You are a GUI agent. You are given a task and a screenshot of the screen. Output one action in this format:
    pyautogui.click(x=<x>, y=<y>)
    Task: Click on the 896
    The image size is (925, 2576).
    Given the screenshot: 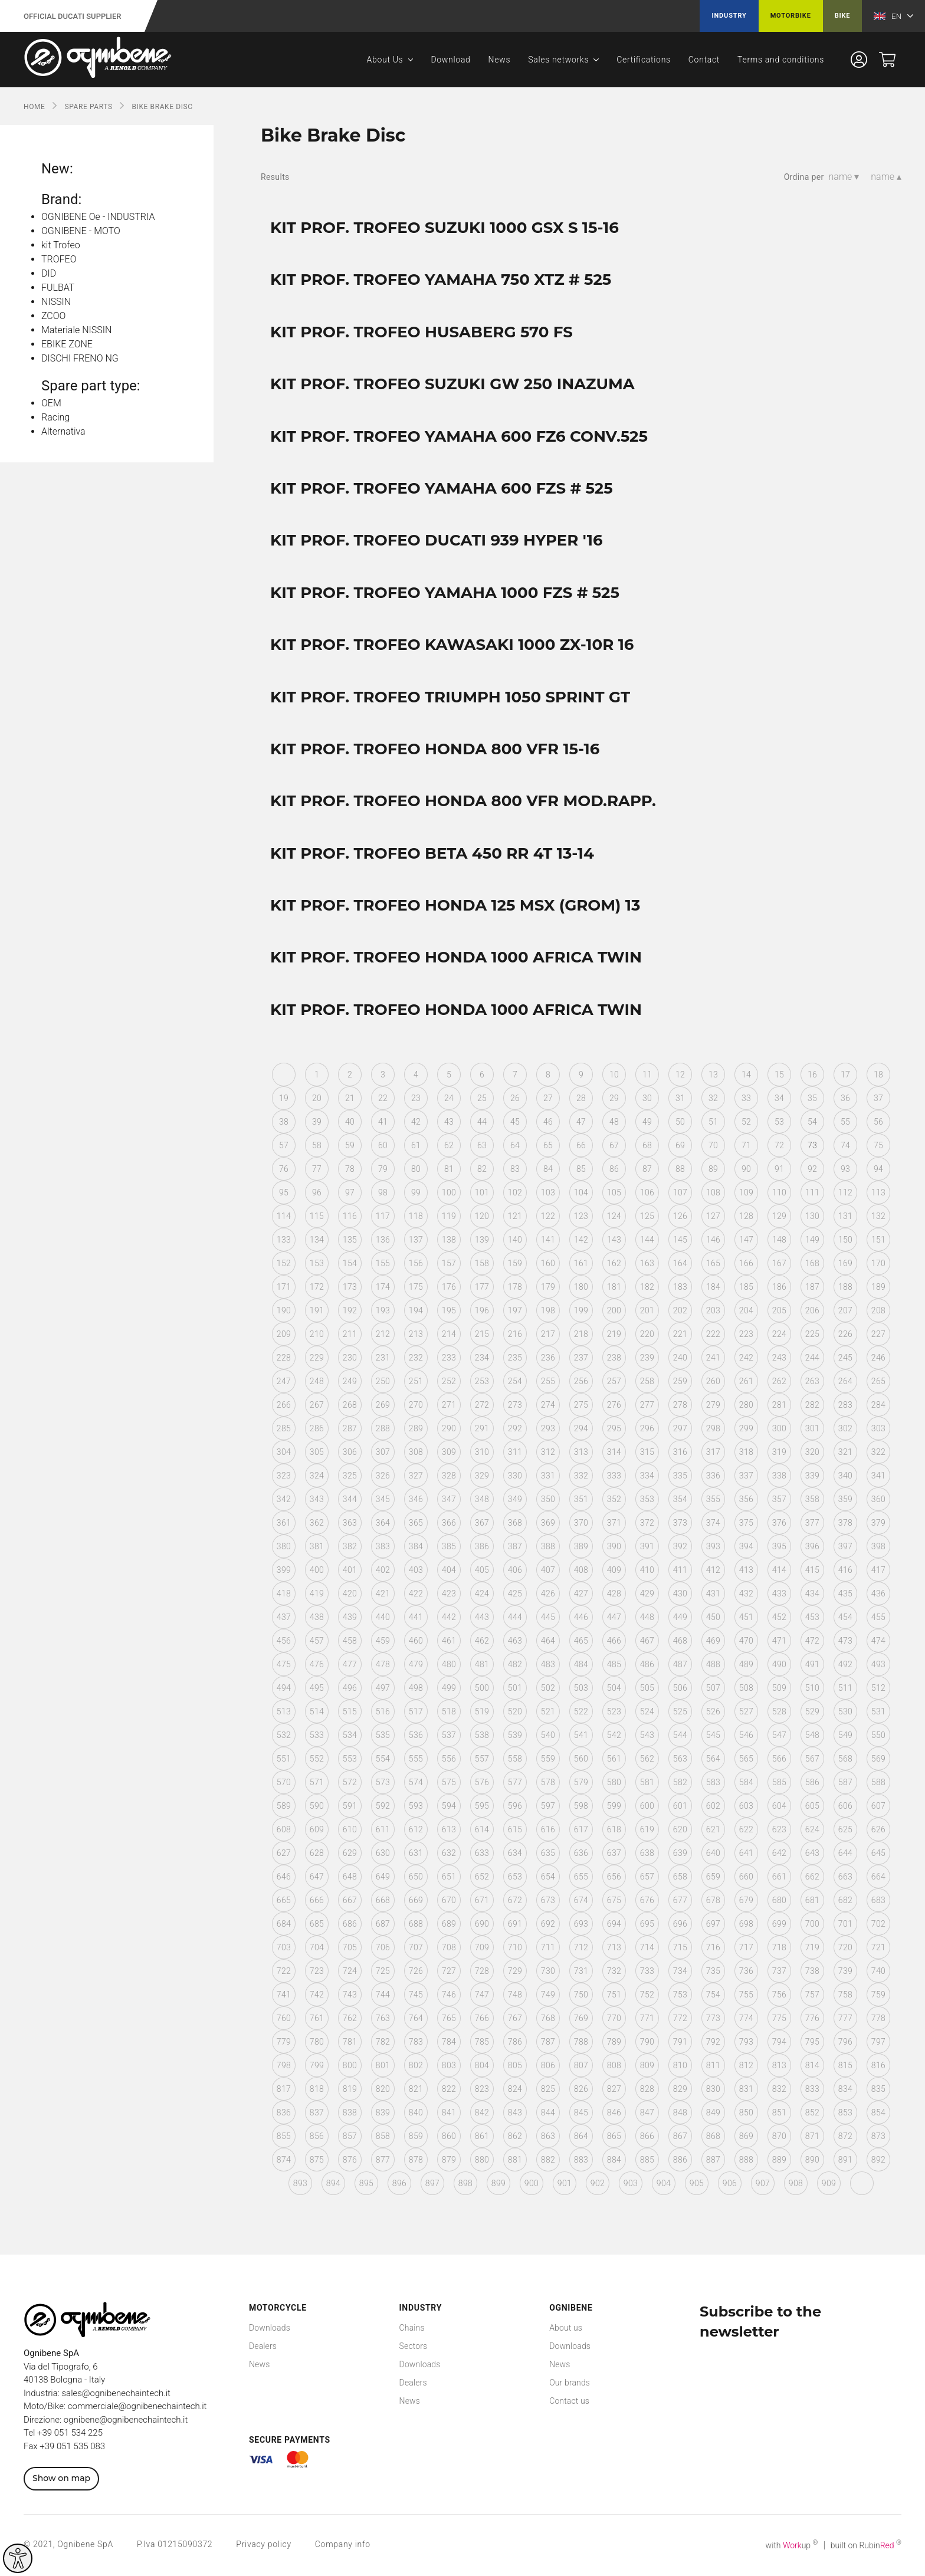 What is the action you would take?
    pyautogui.click(x=399, y=2183)
    